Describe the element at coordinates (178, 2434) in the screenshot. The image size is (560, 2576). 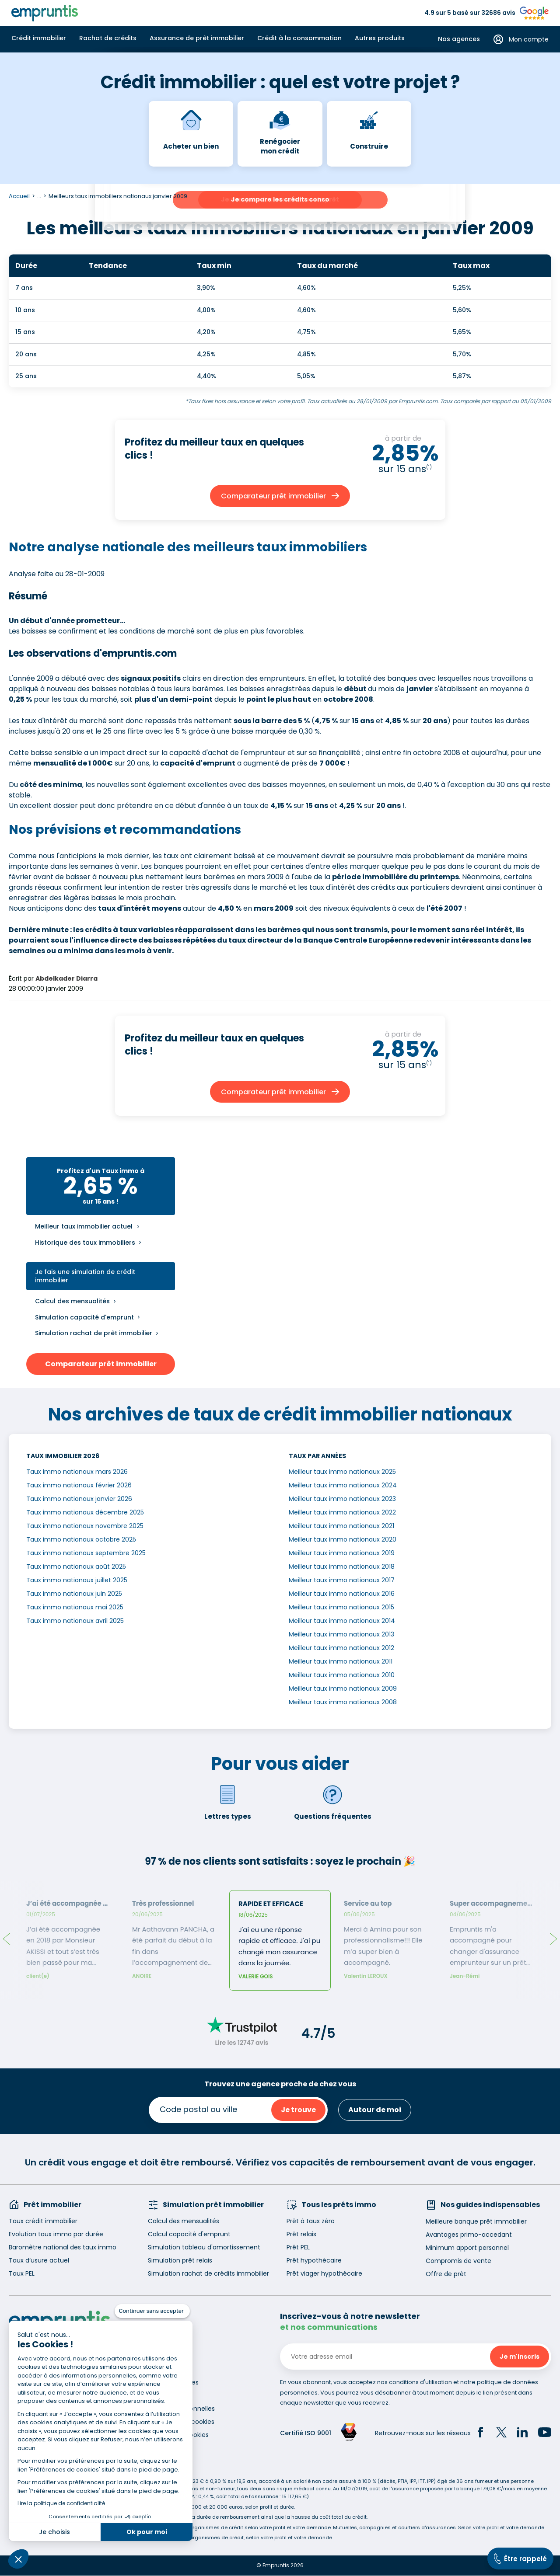
I see `Gestion des cookies` at that location.